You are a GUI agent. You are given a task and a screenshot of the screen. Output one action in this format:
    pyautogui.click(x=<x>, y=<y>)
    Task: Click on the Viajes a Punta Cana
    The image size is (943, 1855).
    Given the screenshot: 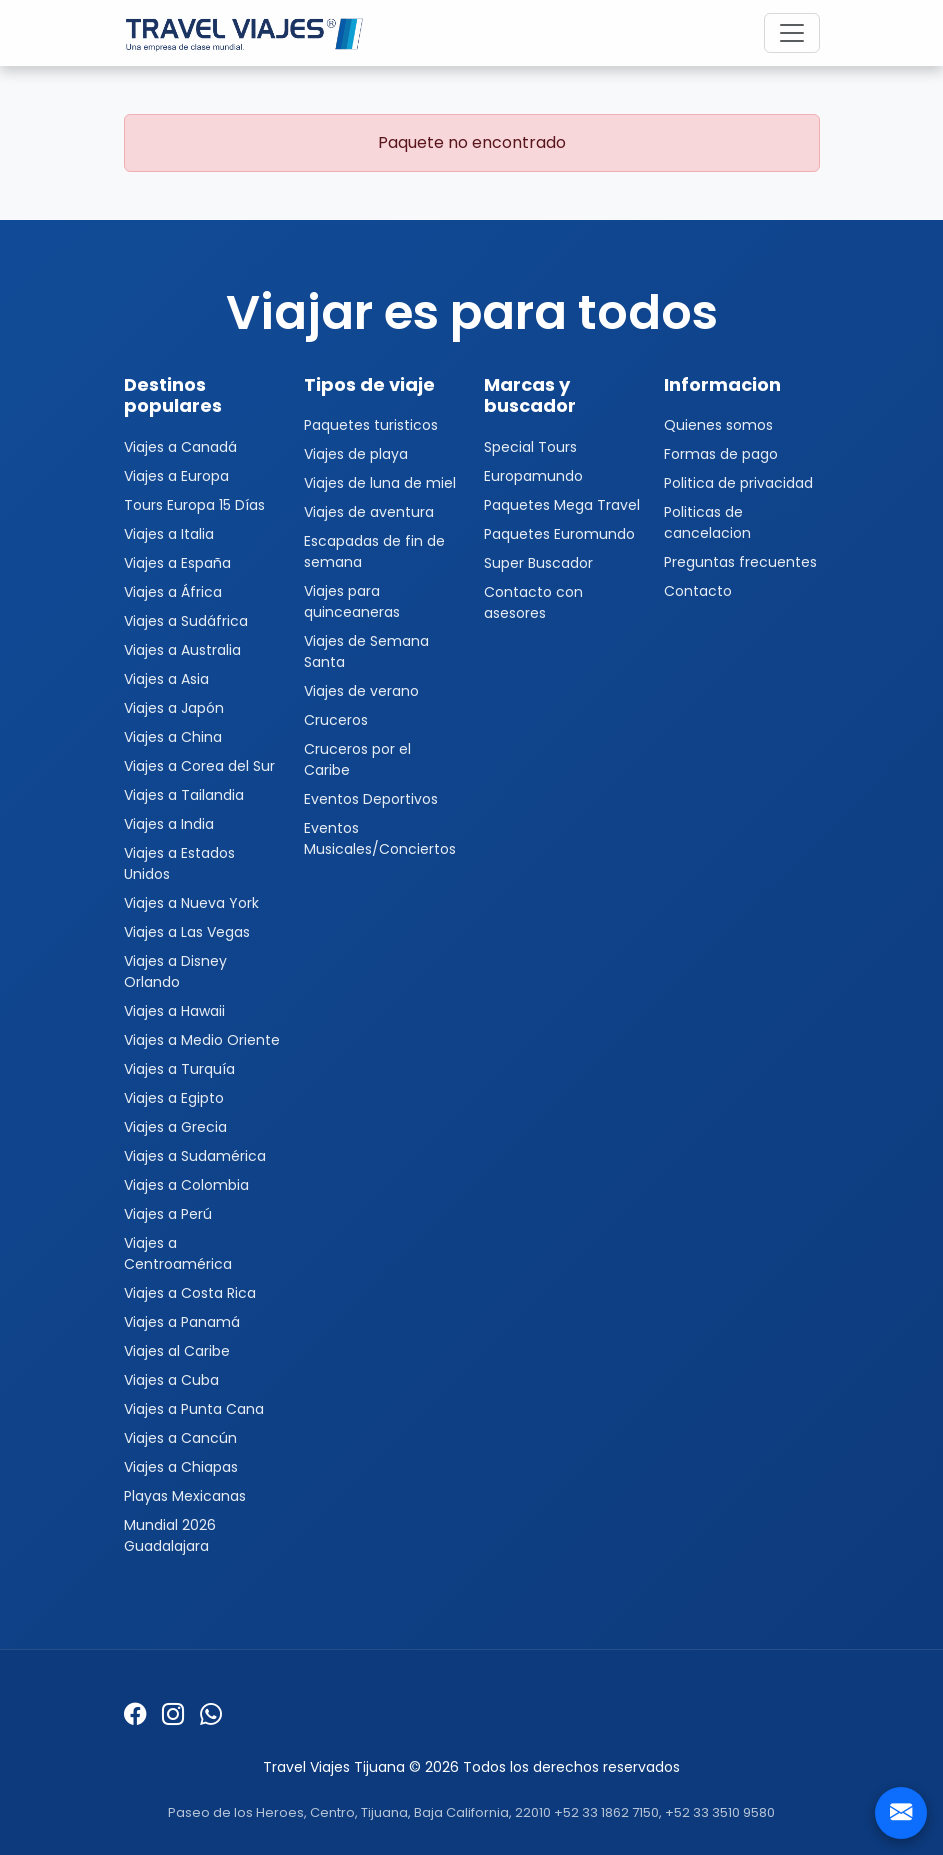 What is the action you would take?
    pyautogui.click(x=194, y=1409)
    